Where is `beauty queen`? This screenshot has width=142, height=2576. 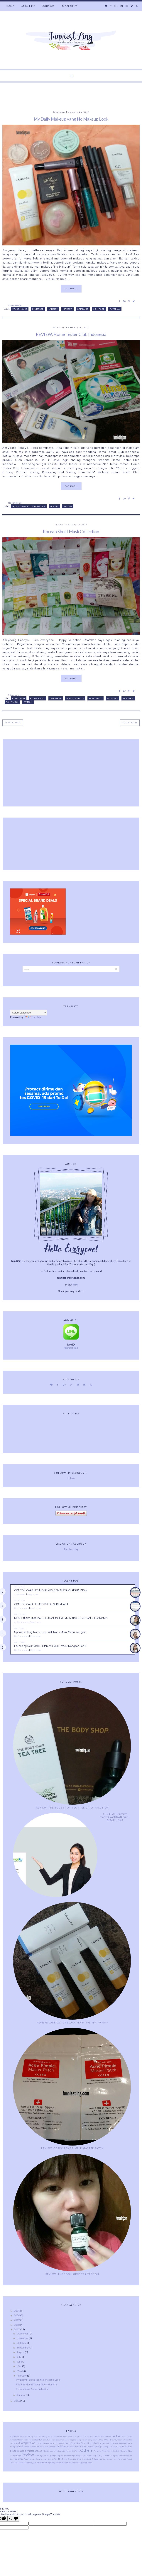
beauty queen is located at coordinates (49, 2440).